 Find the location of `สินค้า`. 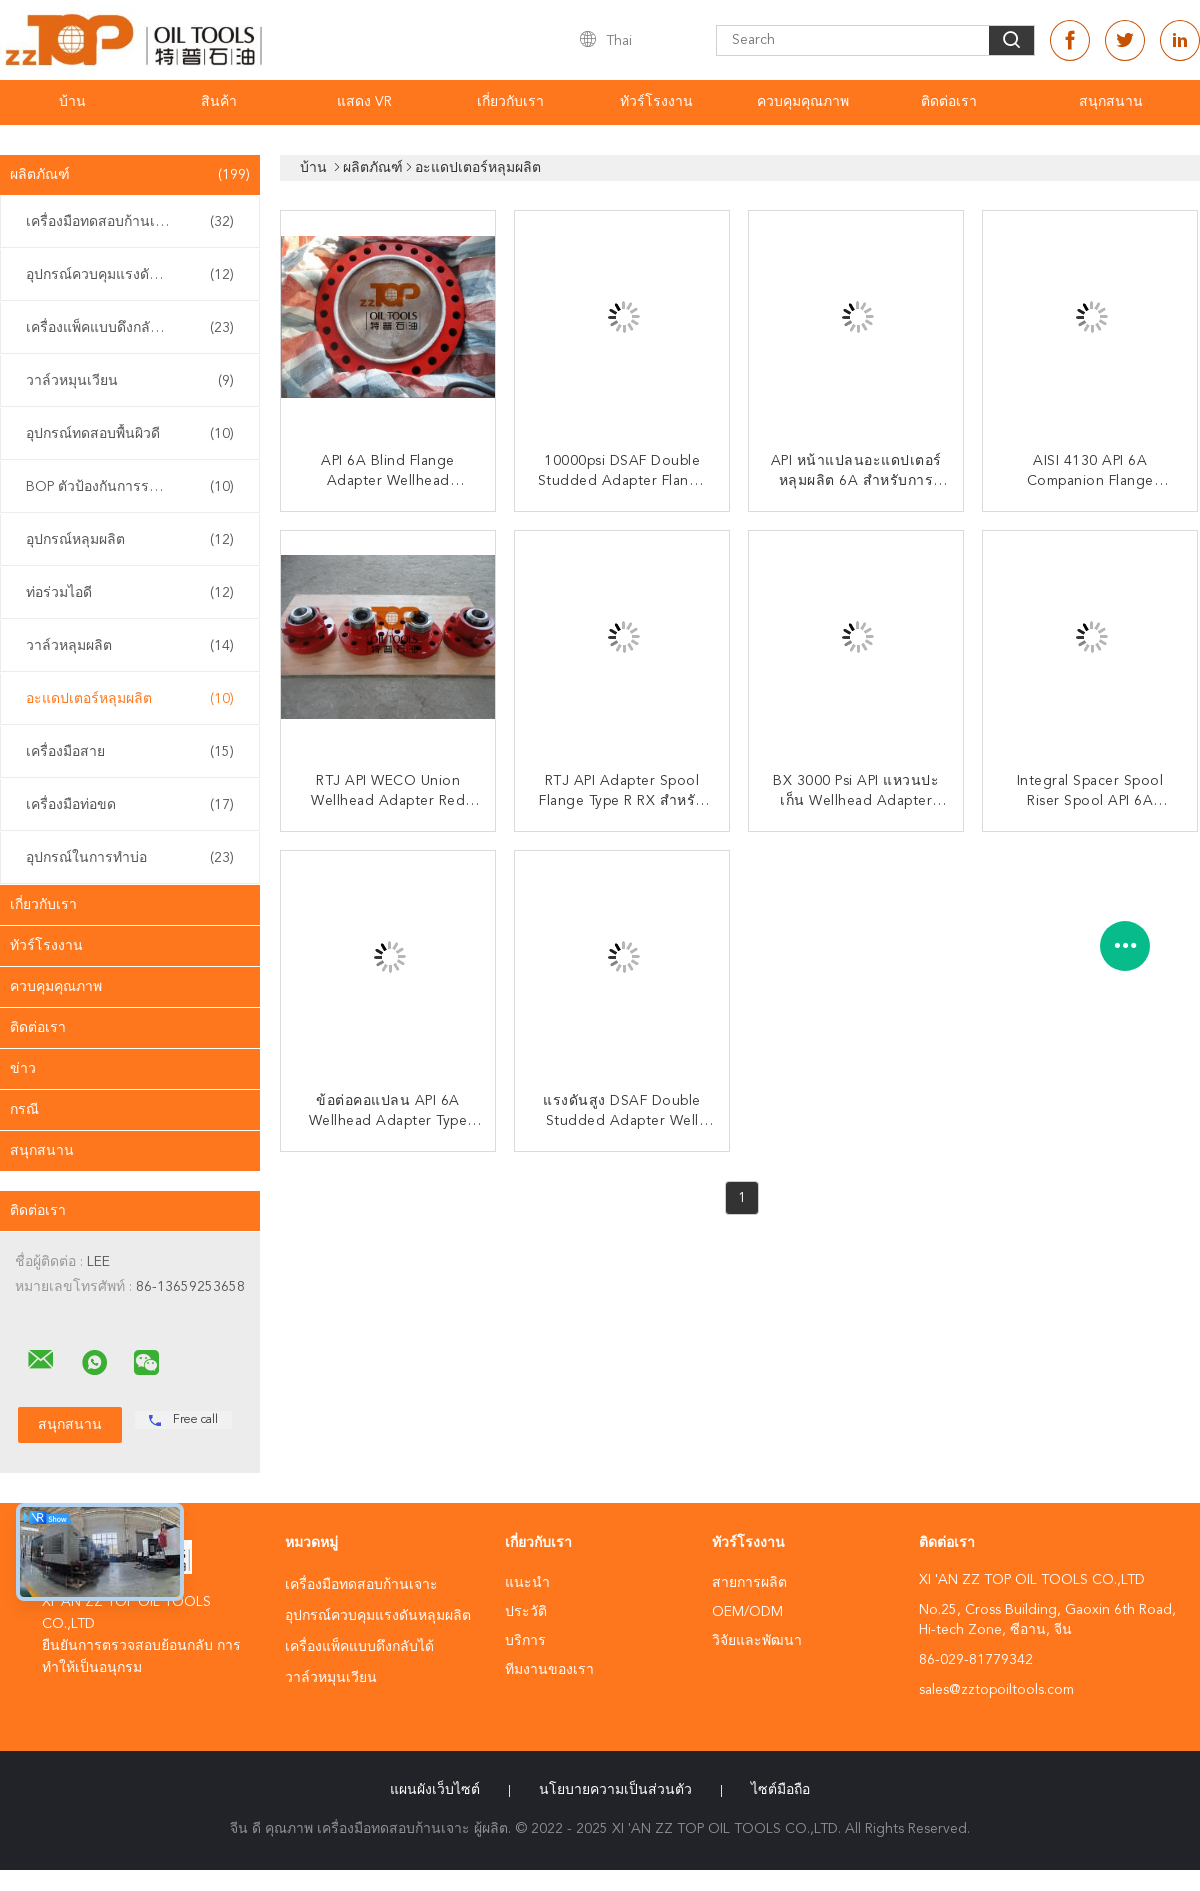

สินค้า is located at coordinates (219, 102).